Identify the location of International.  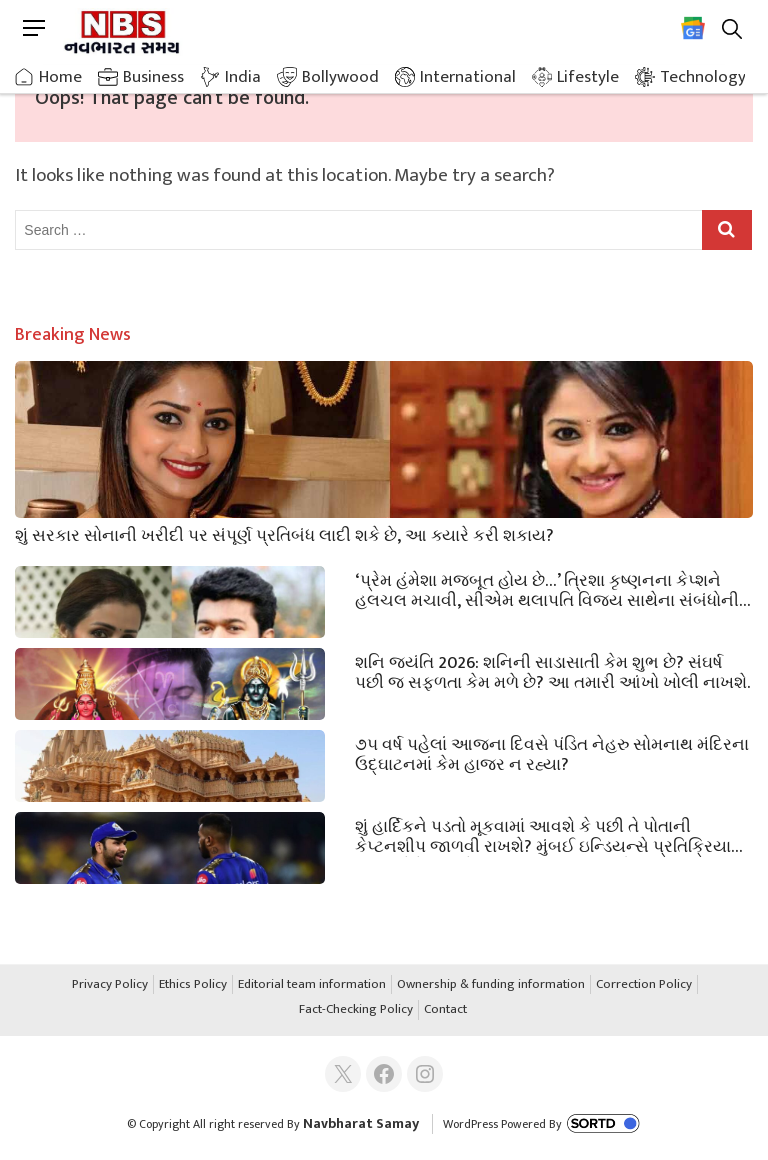
(468, 77).